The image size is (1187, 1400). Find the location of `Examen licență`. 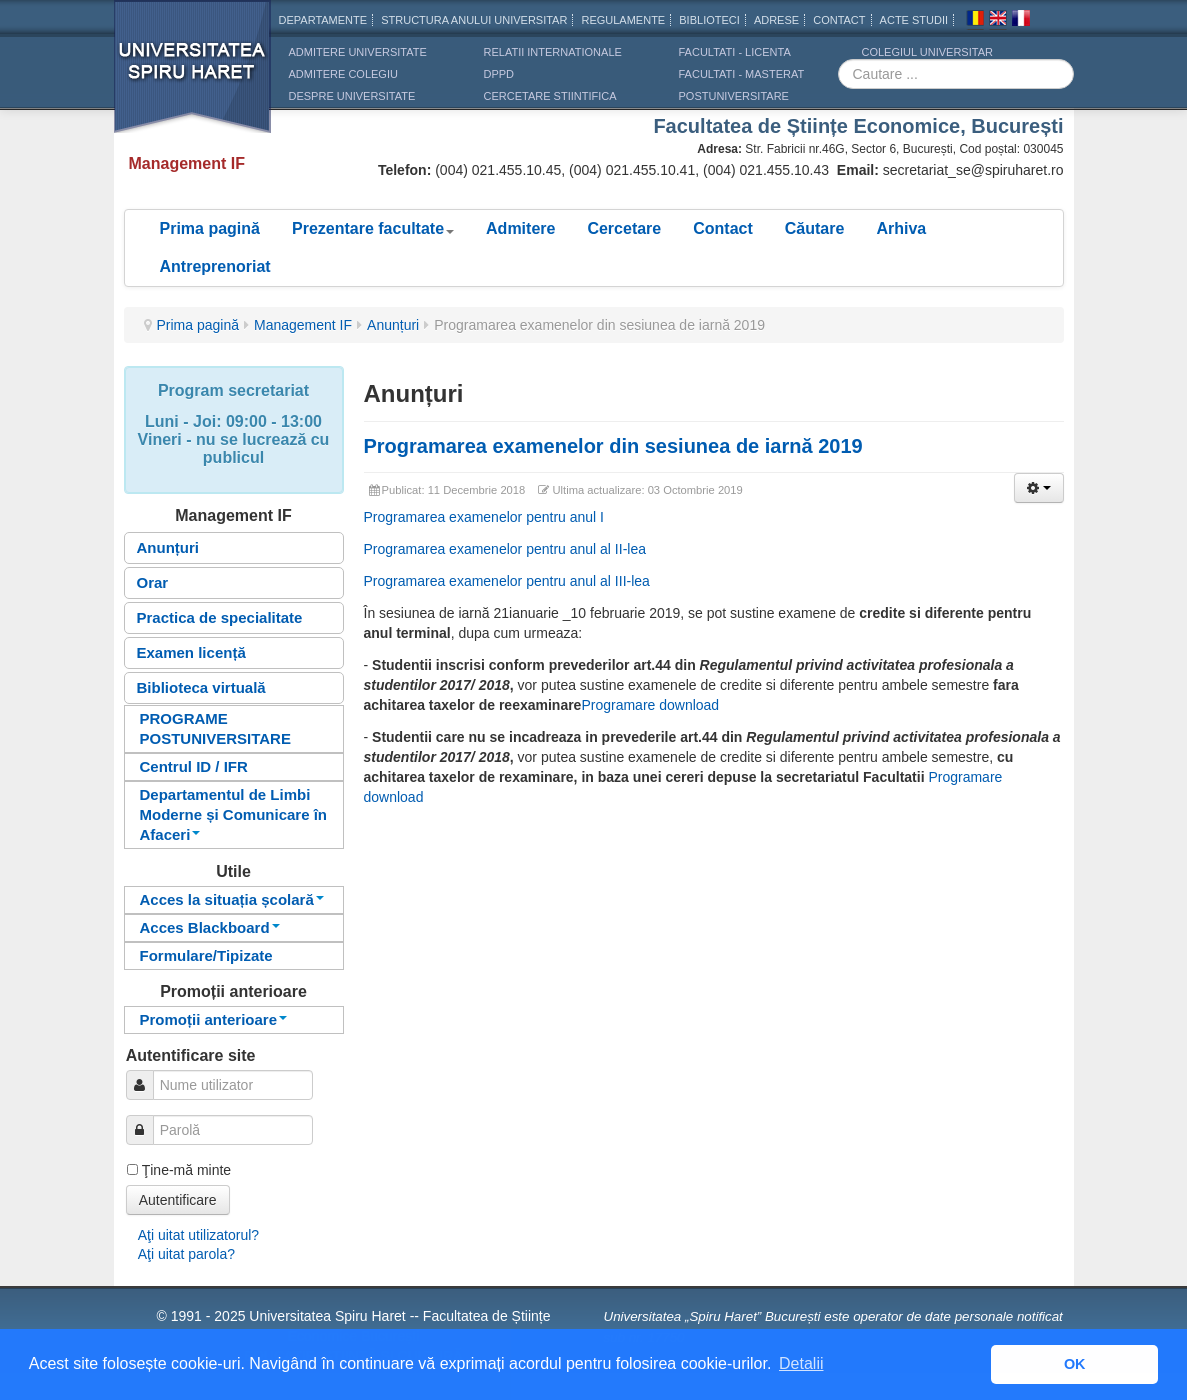

Examen licență is located at coordinates (191, 652).